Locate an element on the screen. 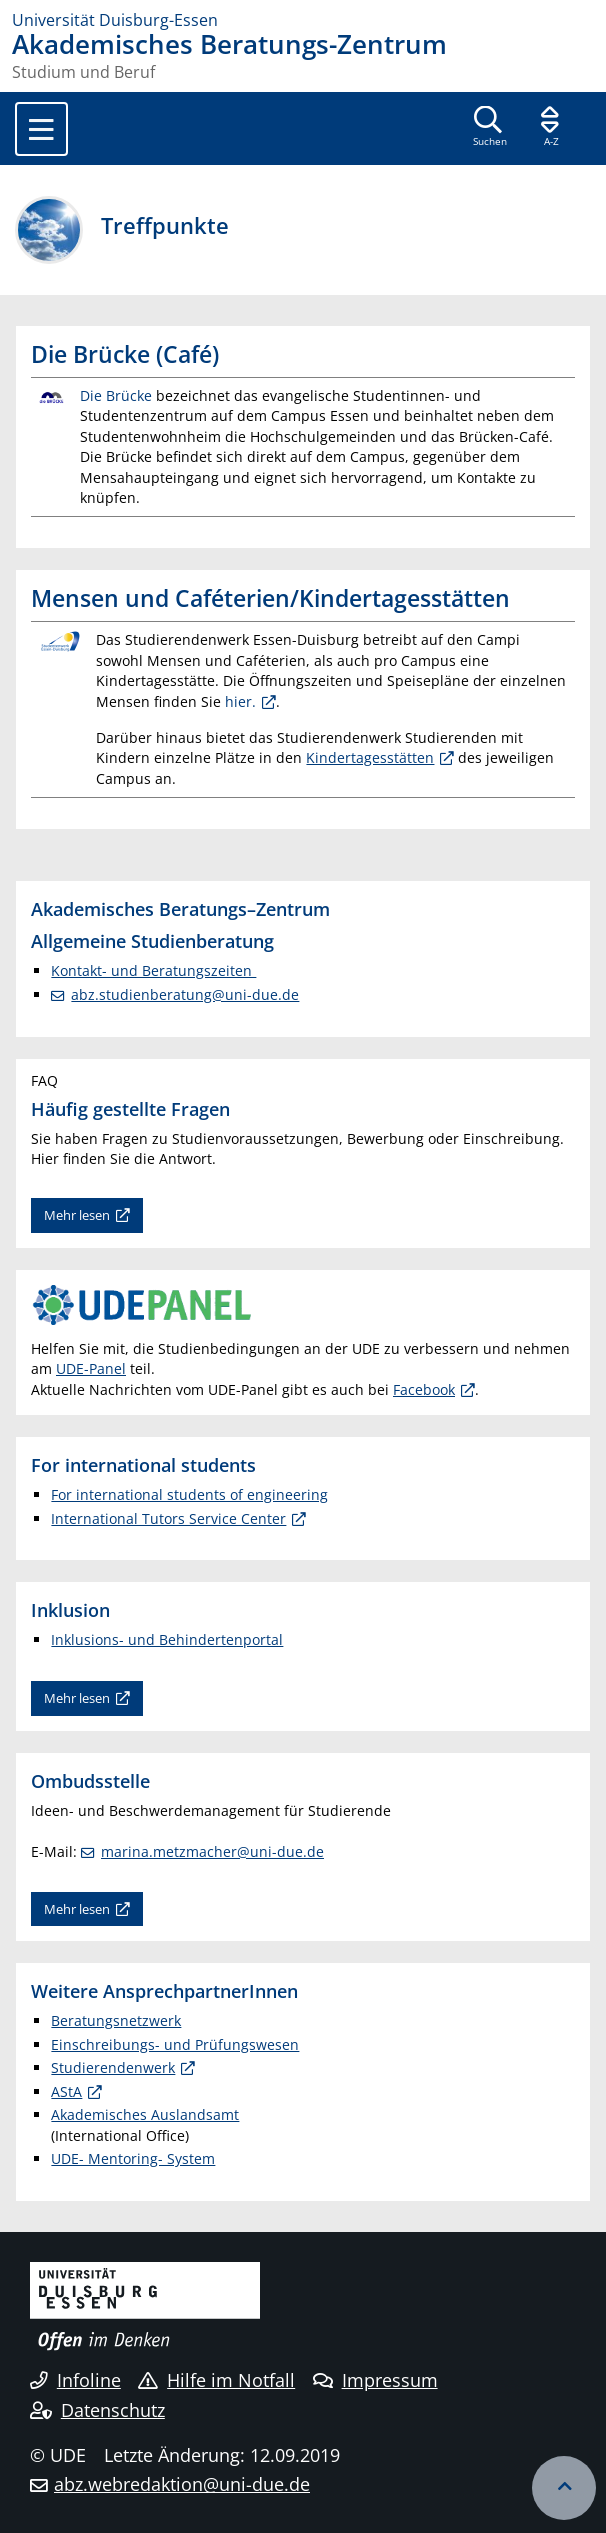 Image resolution: width=606 pixels, height=2533 pixels. Kontakt- und Beratungszeiten is located at coordinates (153, 970).